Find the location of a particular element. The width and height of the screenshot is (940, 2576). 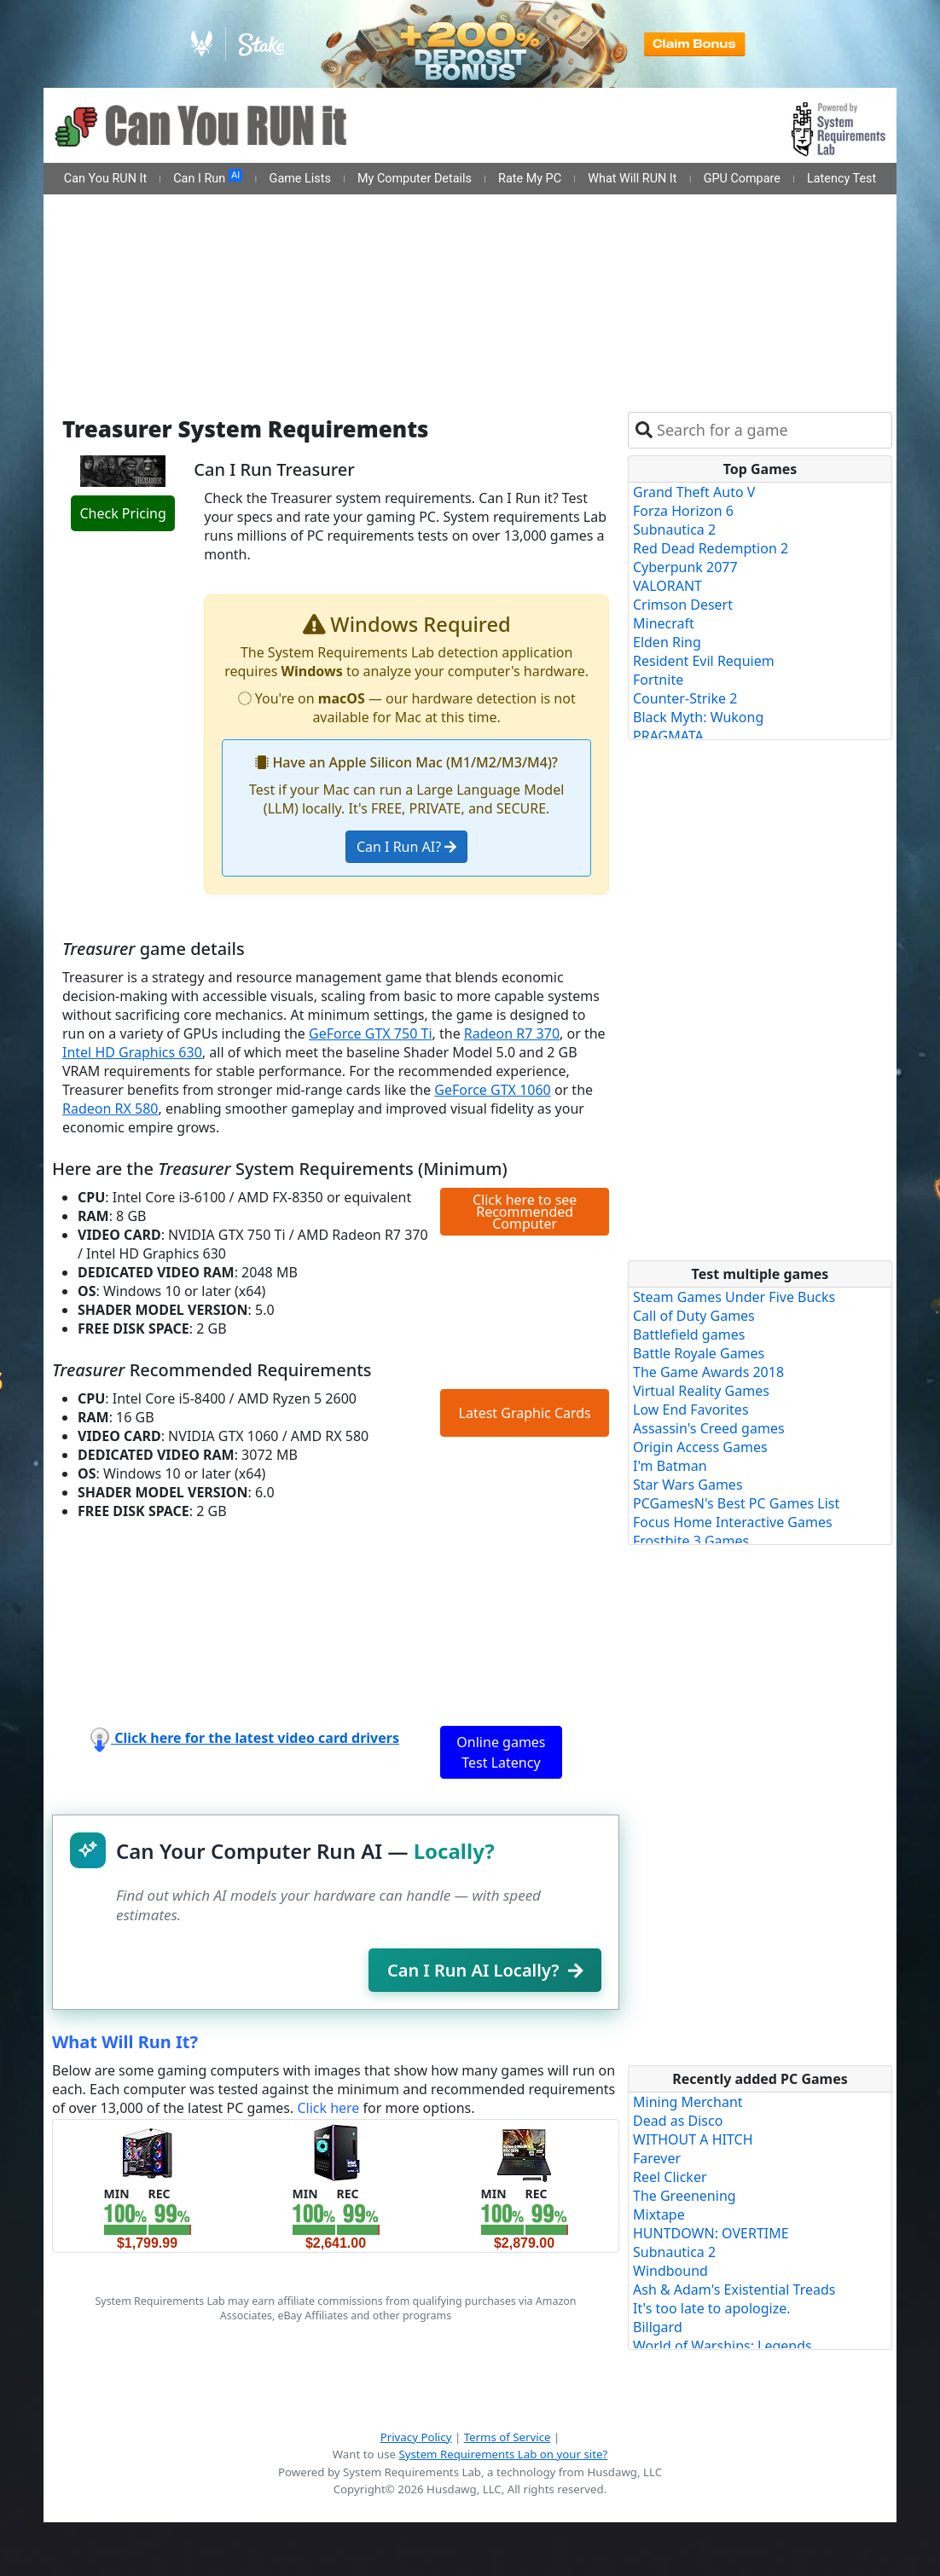

Black Myth: Wukong is located at coordinates (698, 717).